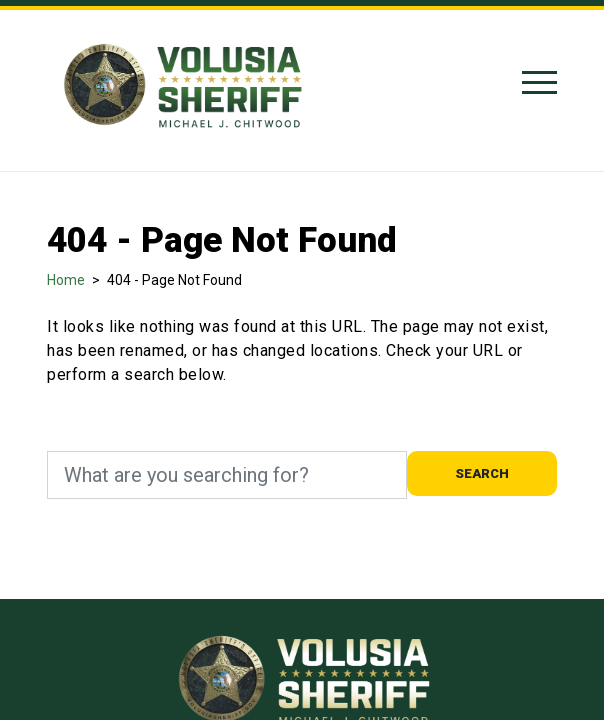  I want to click on Home, so click(66, 280).